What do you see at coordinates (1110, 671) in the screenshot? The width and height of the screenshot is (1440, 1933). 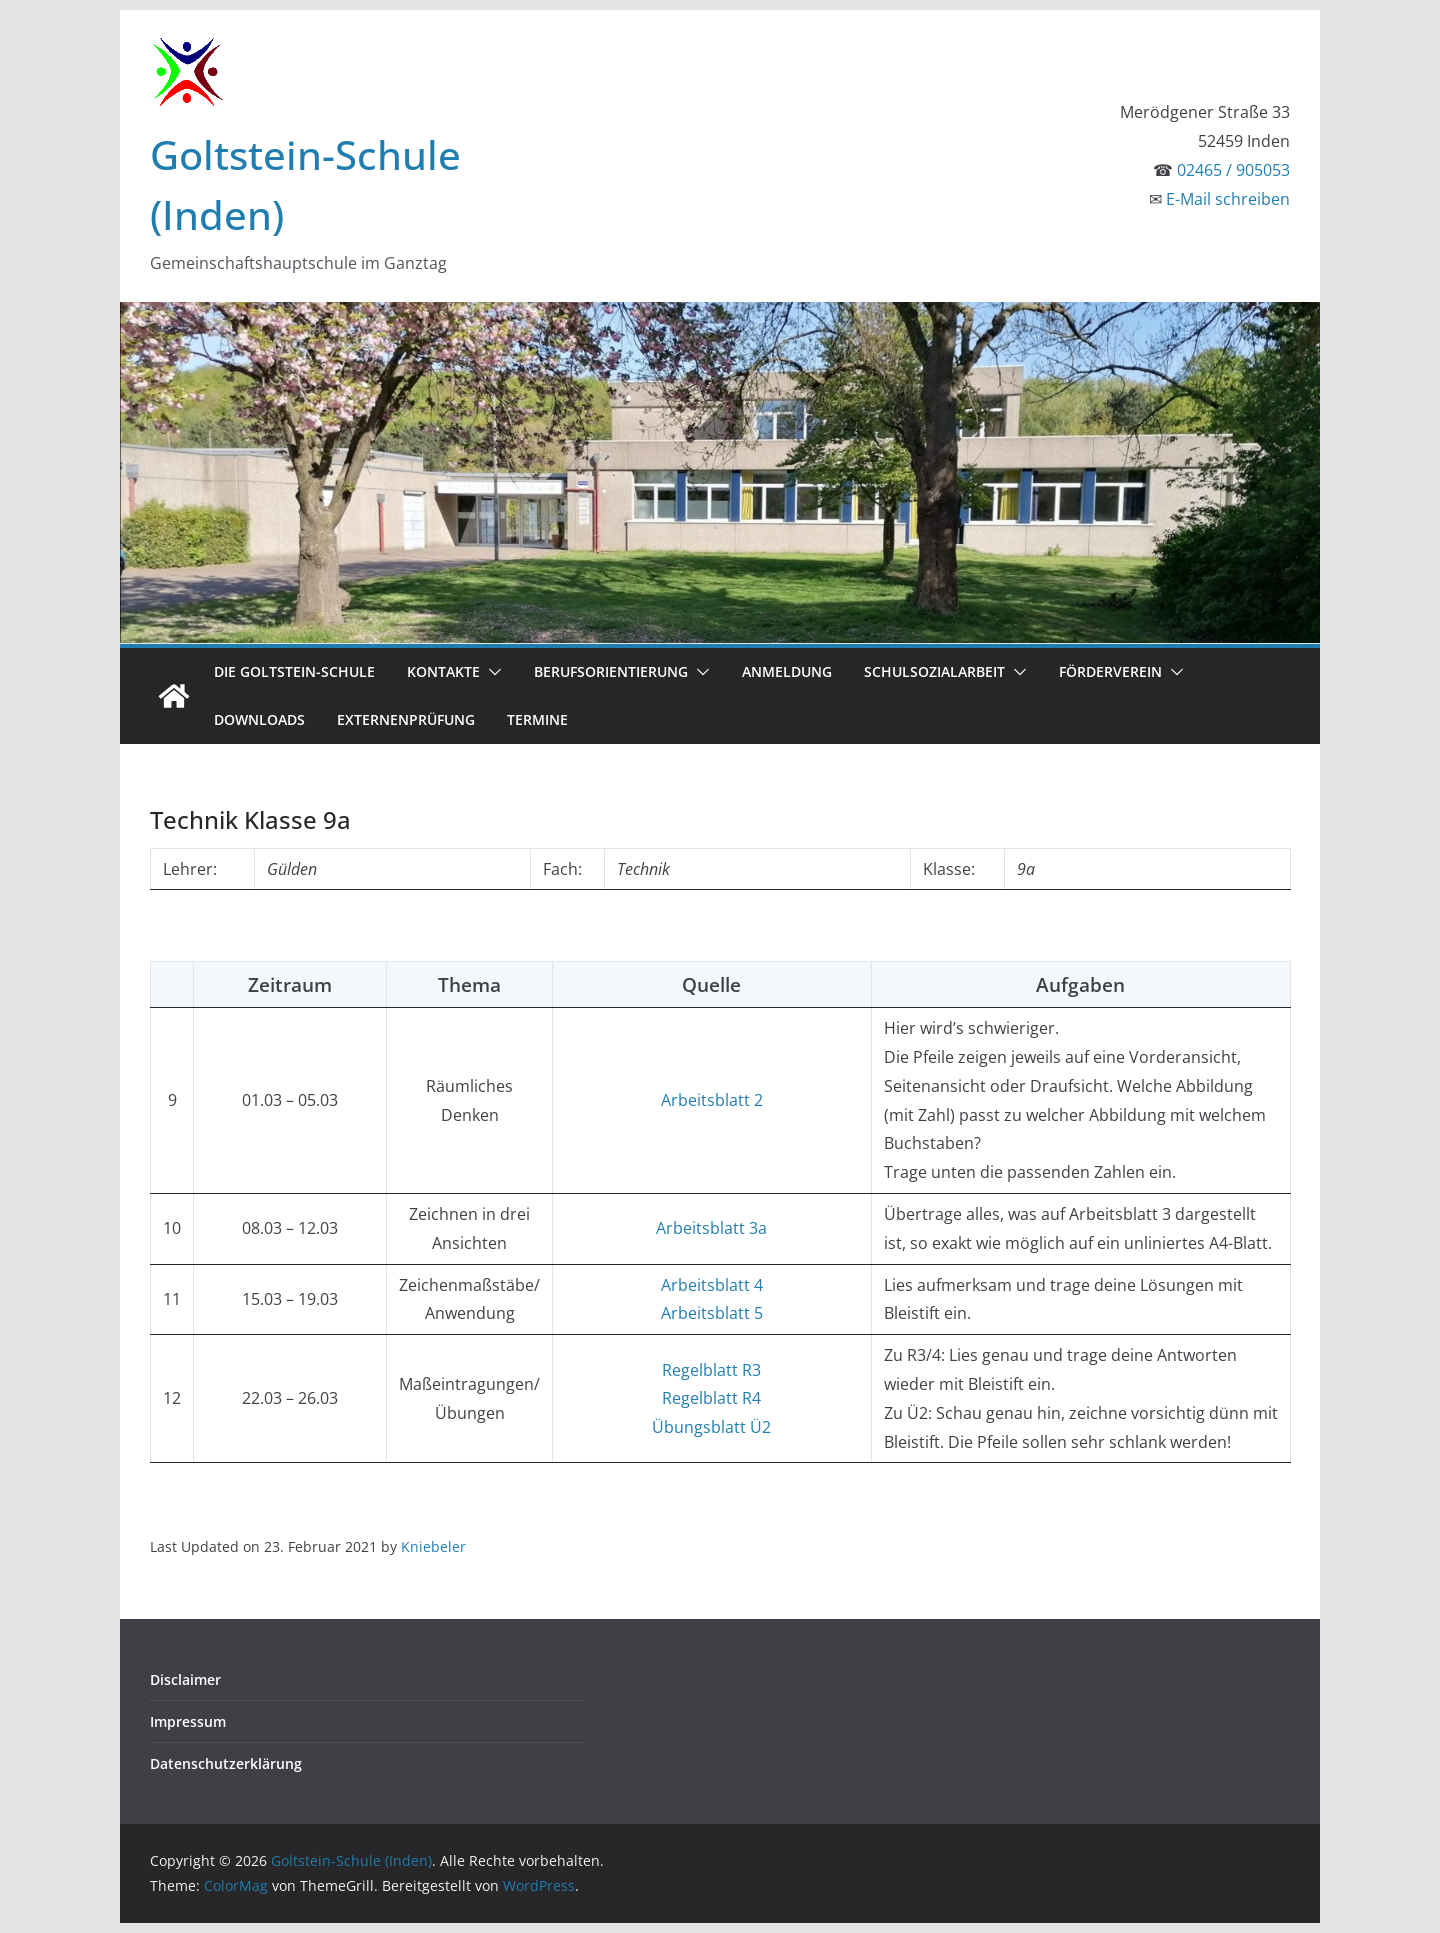 I see `Förderverein` at bounding box center [1110, 671].